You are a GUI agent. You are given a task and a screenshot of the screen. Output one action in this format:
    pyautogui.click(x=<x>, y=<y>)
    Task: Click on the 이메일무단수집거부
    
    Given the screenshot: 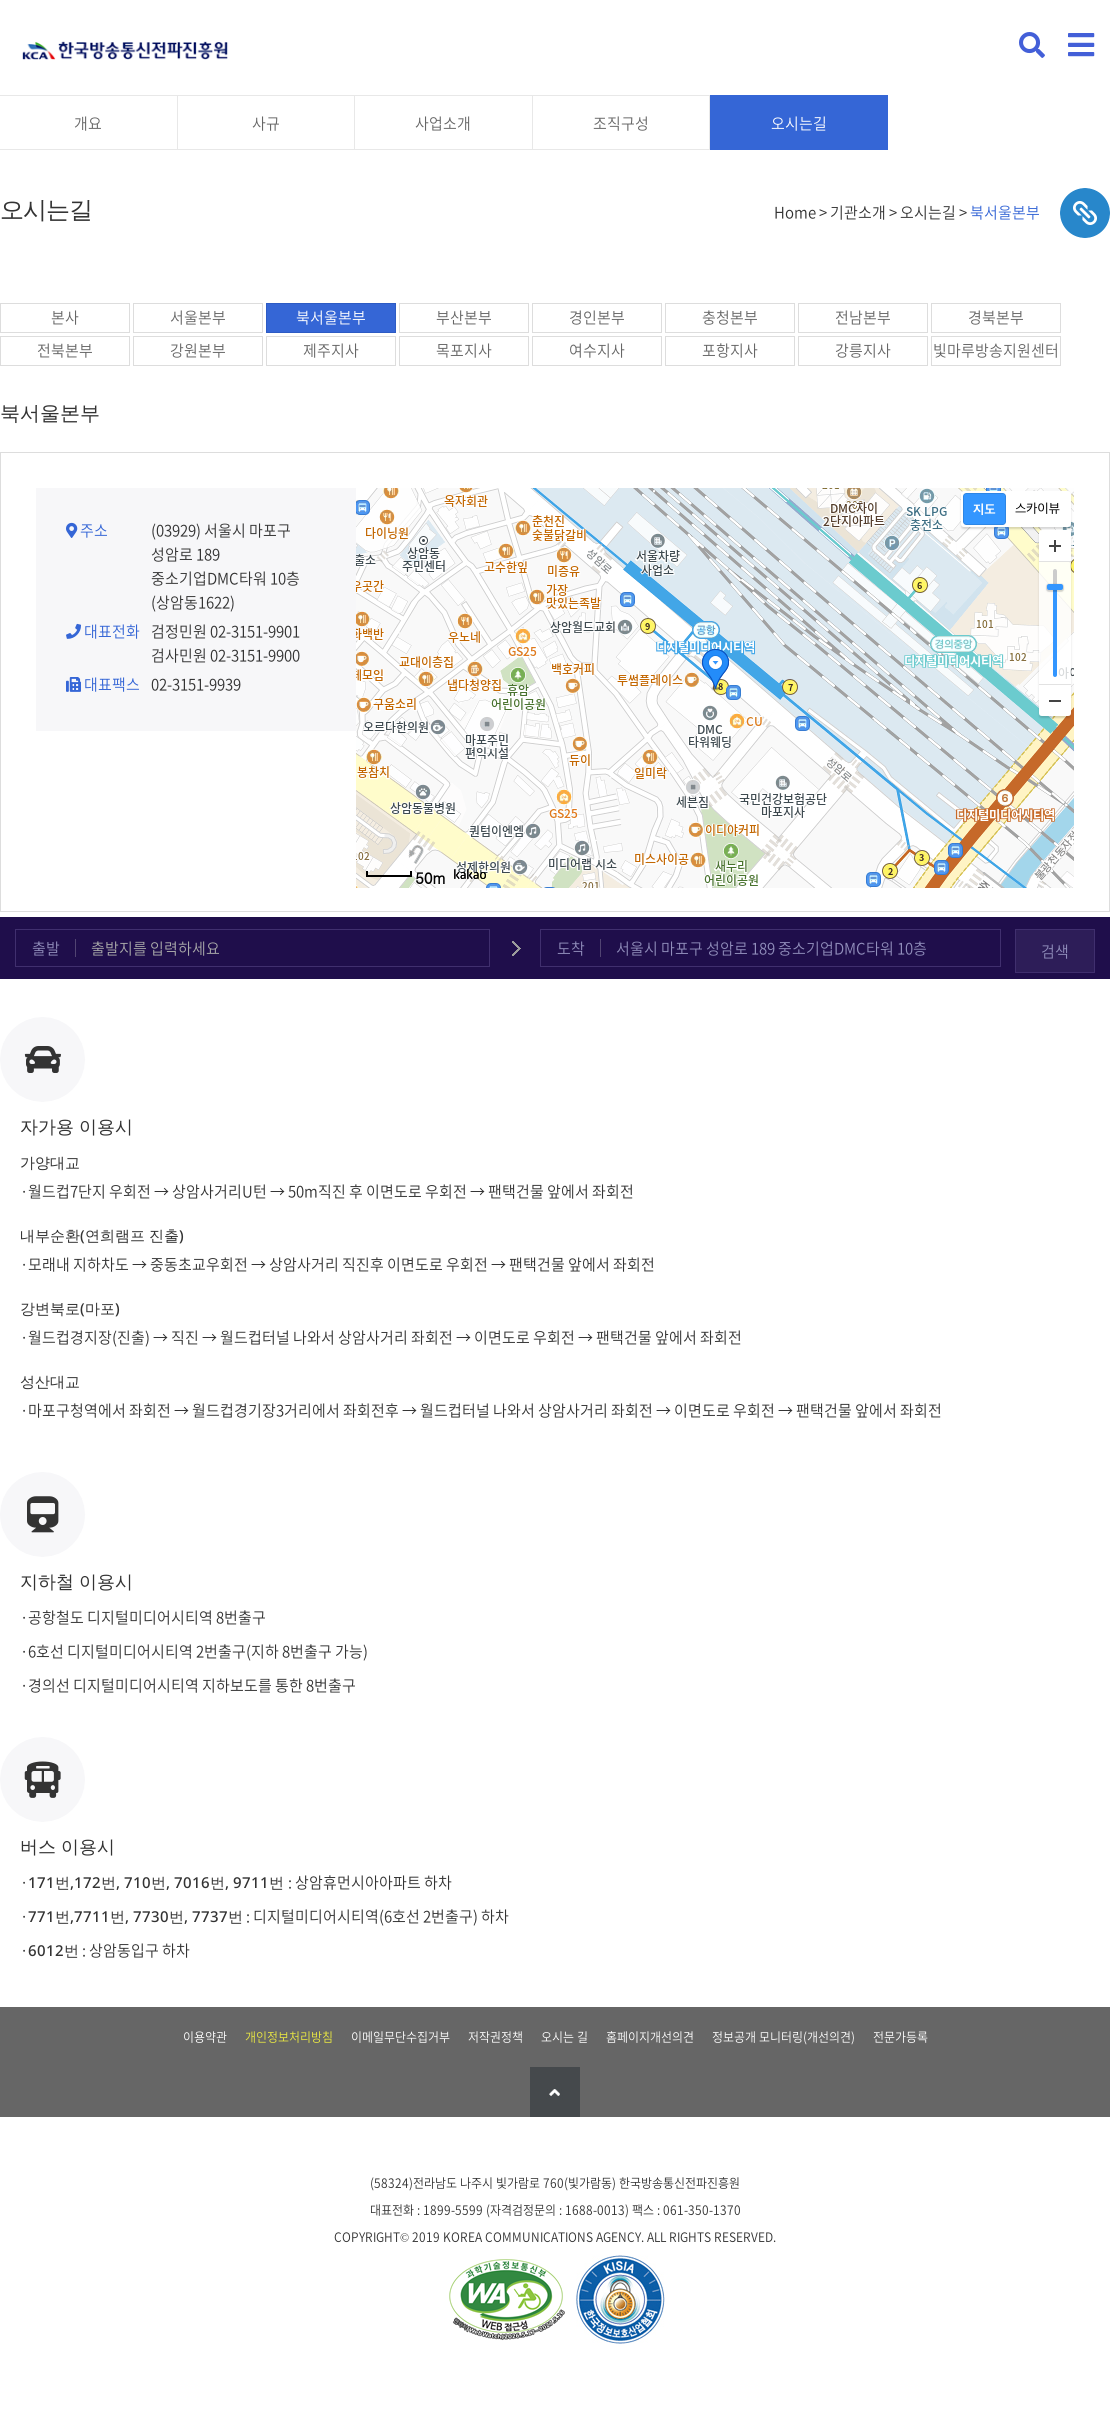 What is the action you would take?
    pyautogui.click(x=400, y=2037)
    